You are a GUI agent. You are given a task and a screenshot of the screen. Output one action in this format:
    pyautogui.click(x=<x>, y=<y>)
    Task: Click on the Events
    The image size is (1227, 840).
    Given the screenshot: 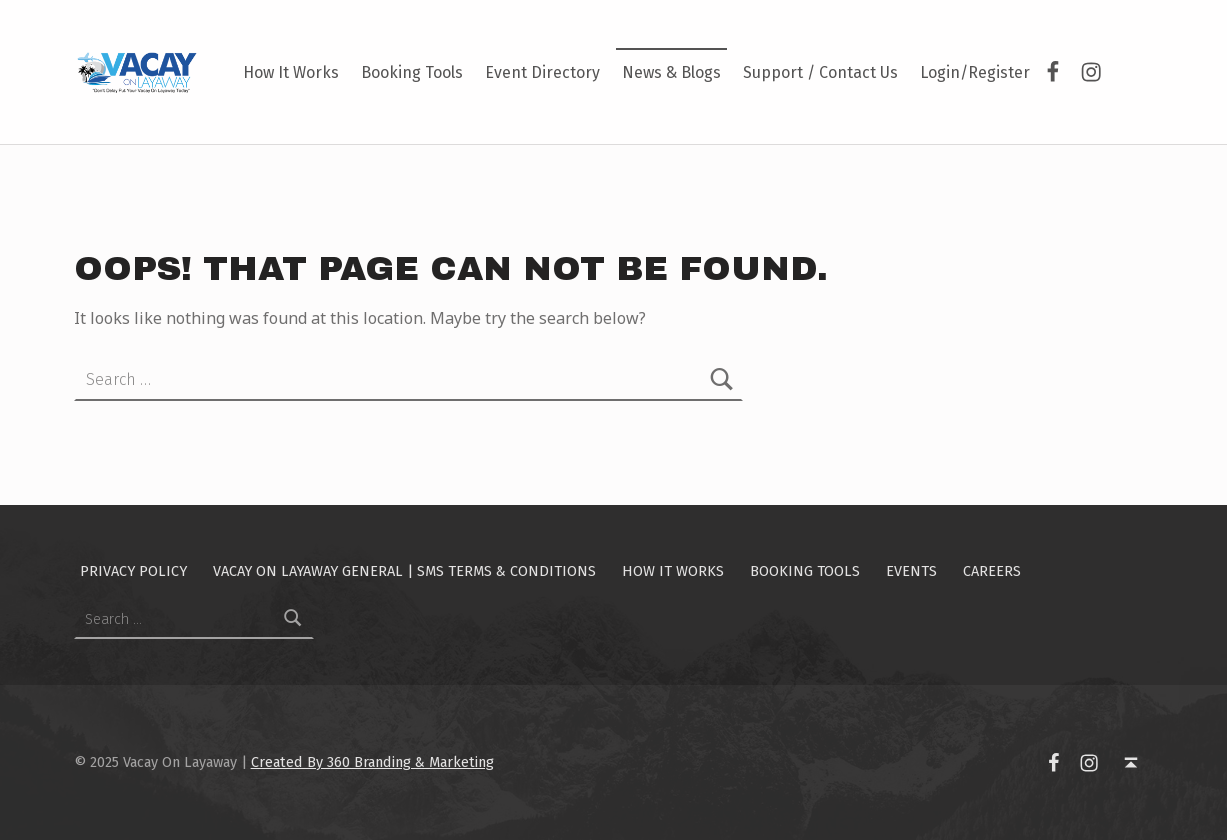 What is the action you would take?
    pyautogui.click(x=911, y=571)
    